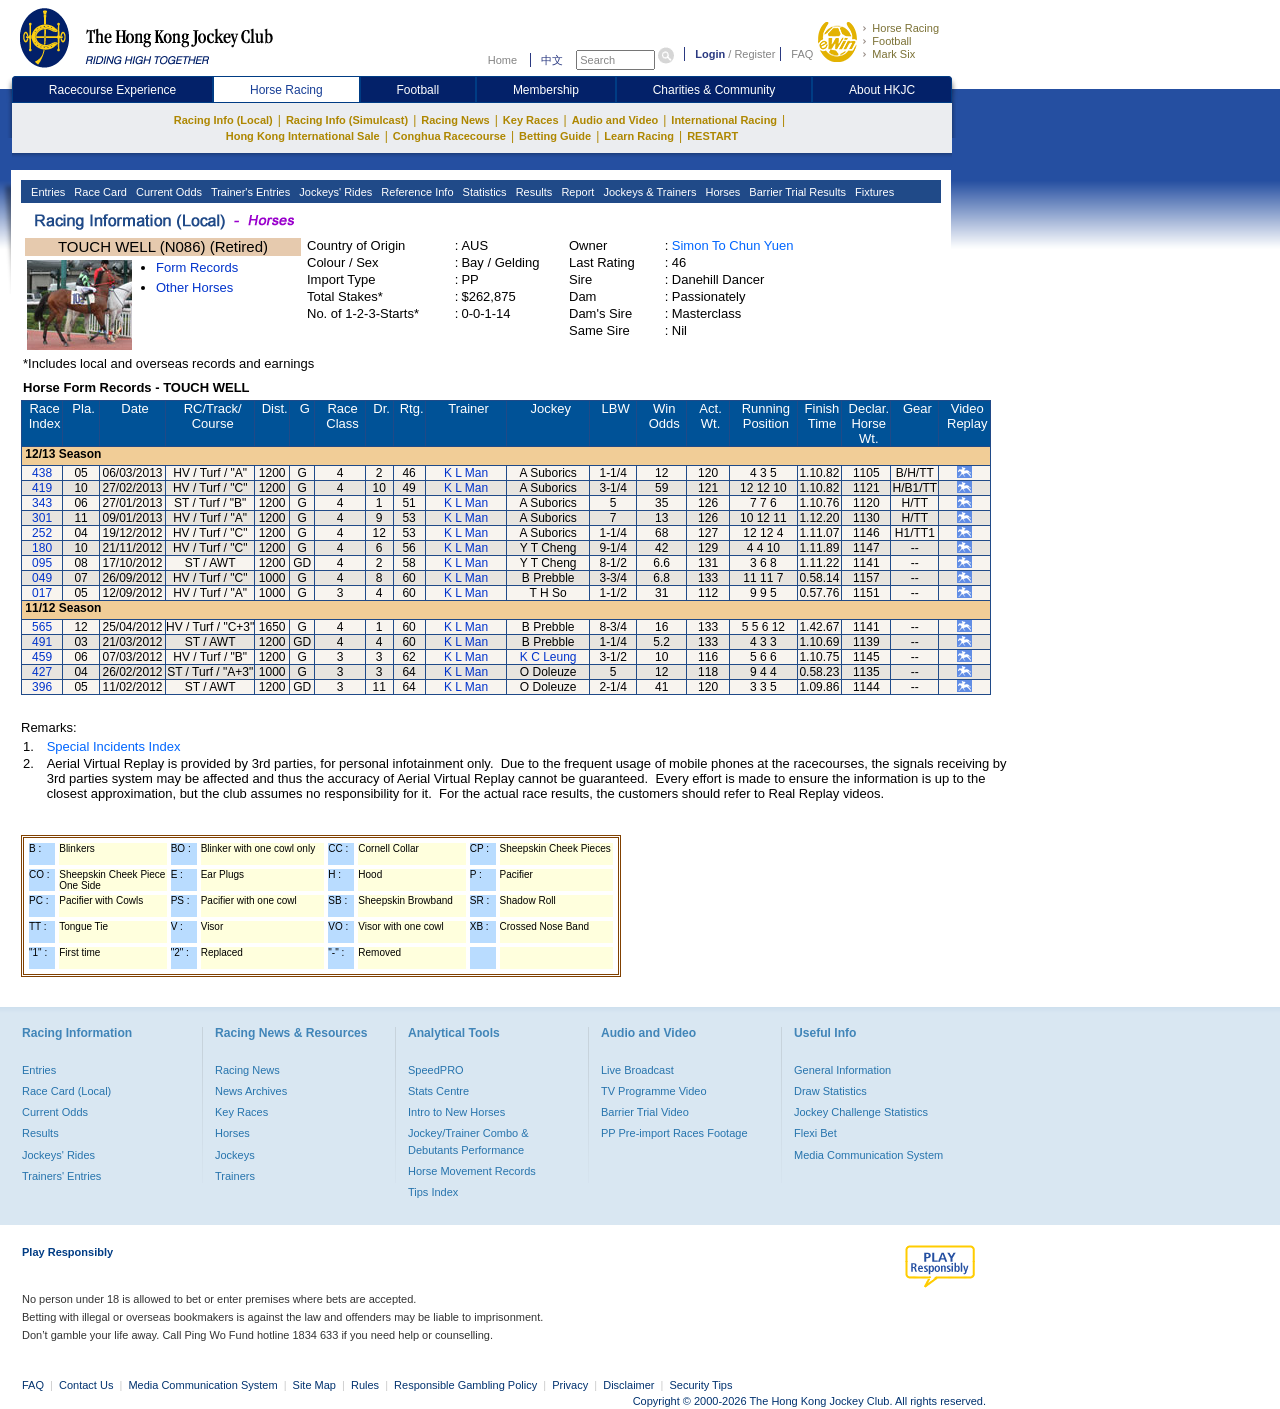 This screenshot has height=1409, width=1280. What do you see at coordinates (433, 1192) in the screenshot?
I see `Tips Index` at bounding box center [433, 1192].